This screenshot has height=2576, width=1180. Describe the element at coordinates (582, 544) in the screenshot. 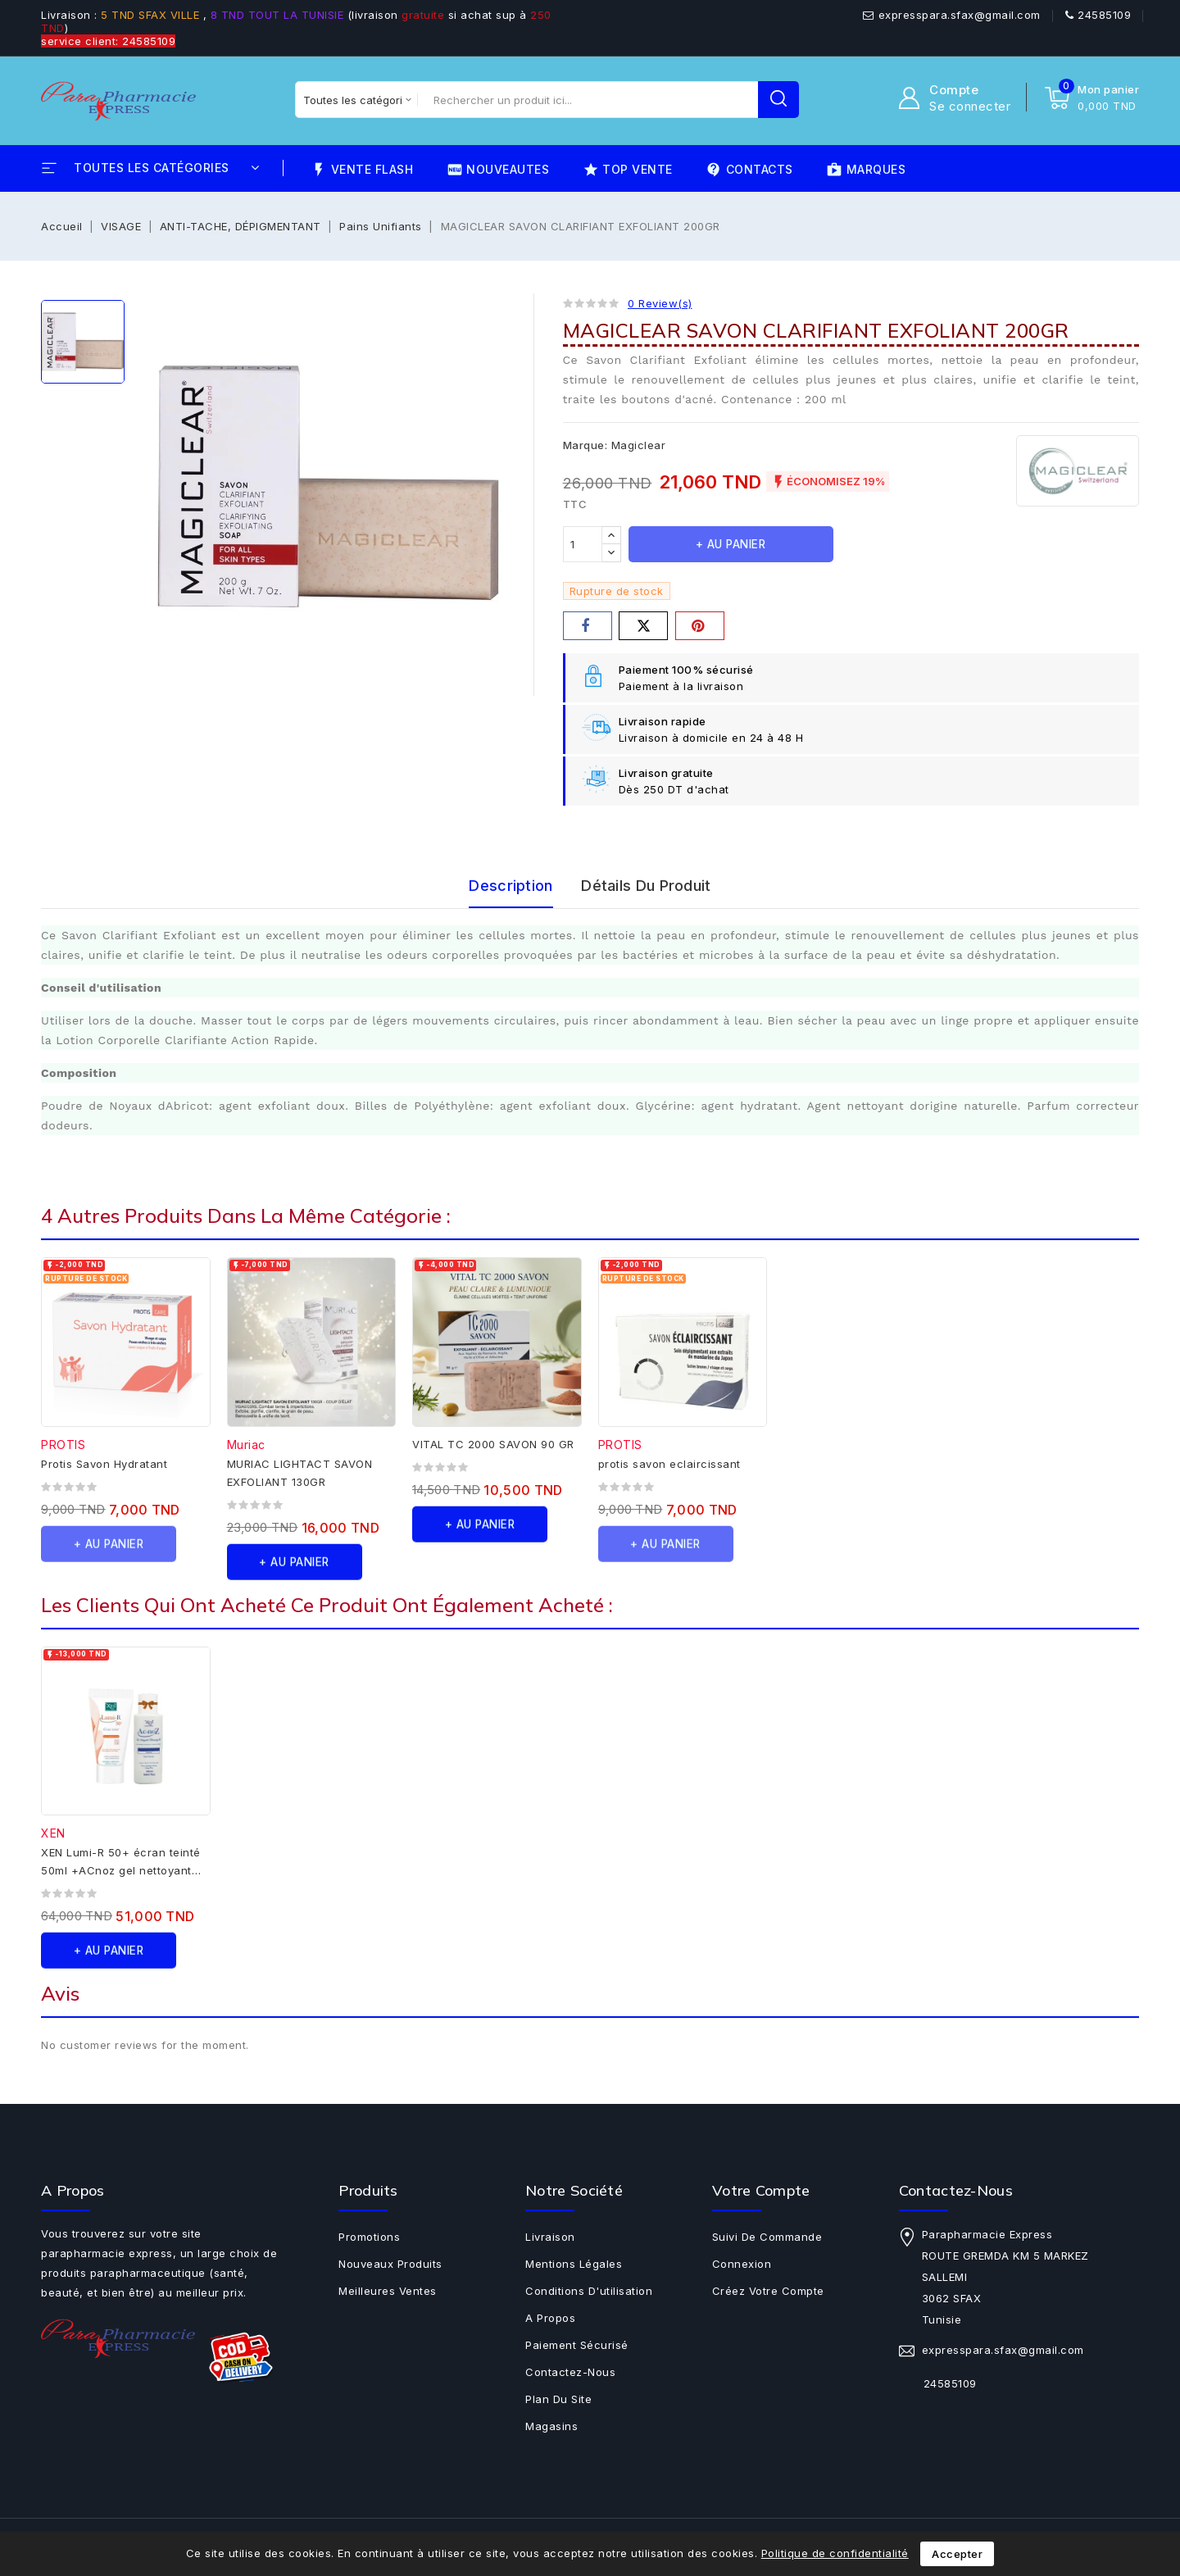

I see `[Quantité]` at that location.